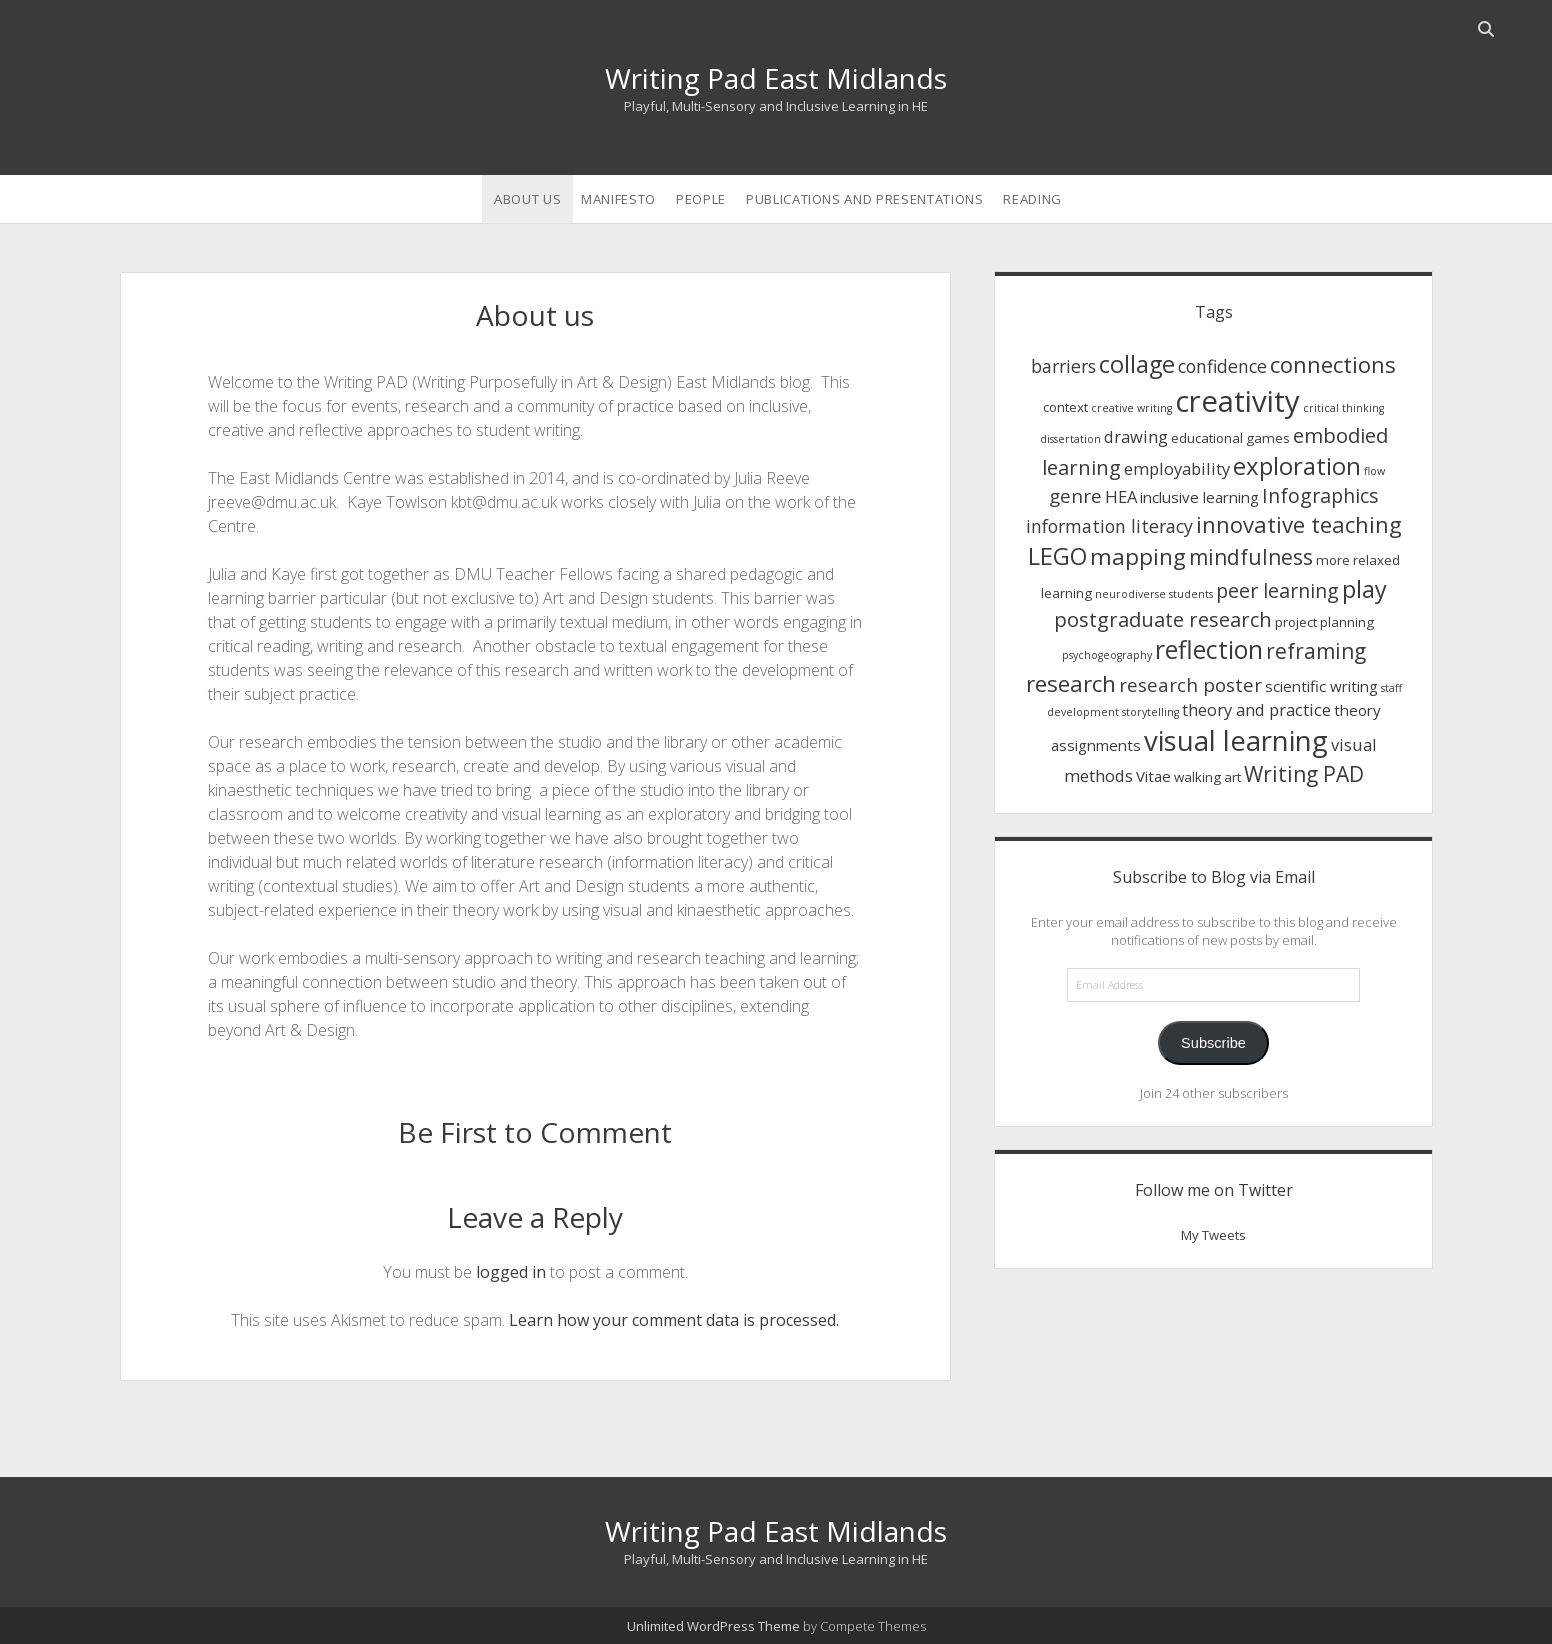 The height and width of the screenshot is (1644, 1552). Describe the element at coordinates (1236, 740) in the screenshot. I see `visual learning [visual learning (27 items)]` at that location.